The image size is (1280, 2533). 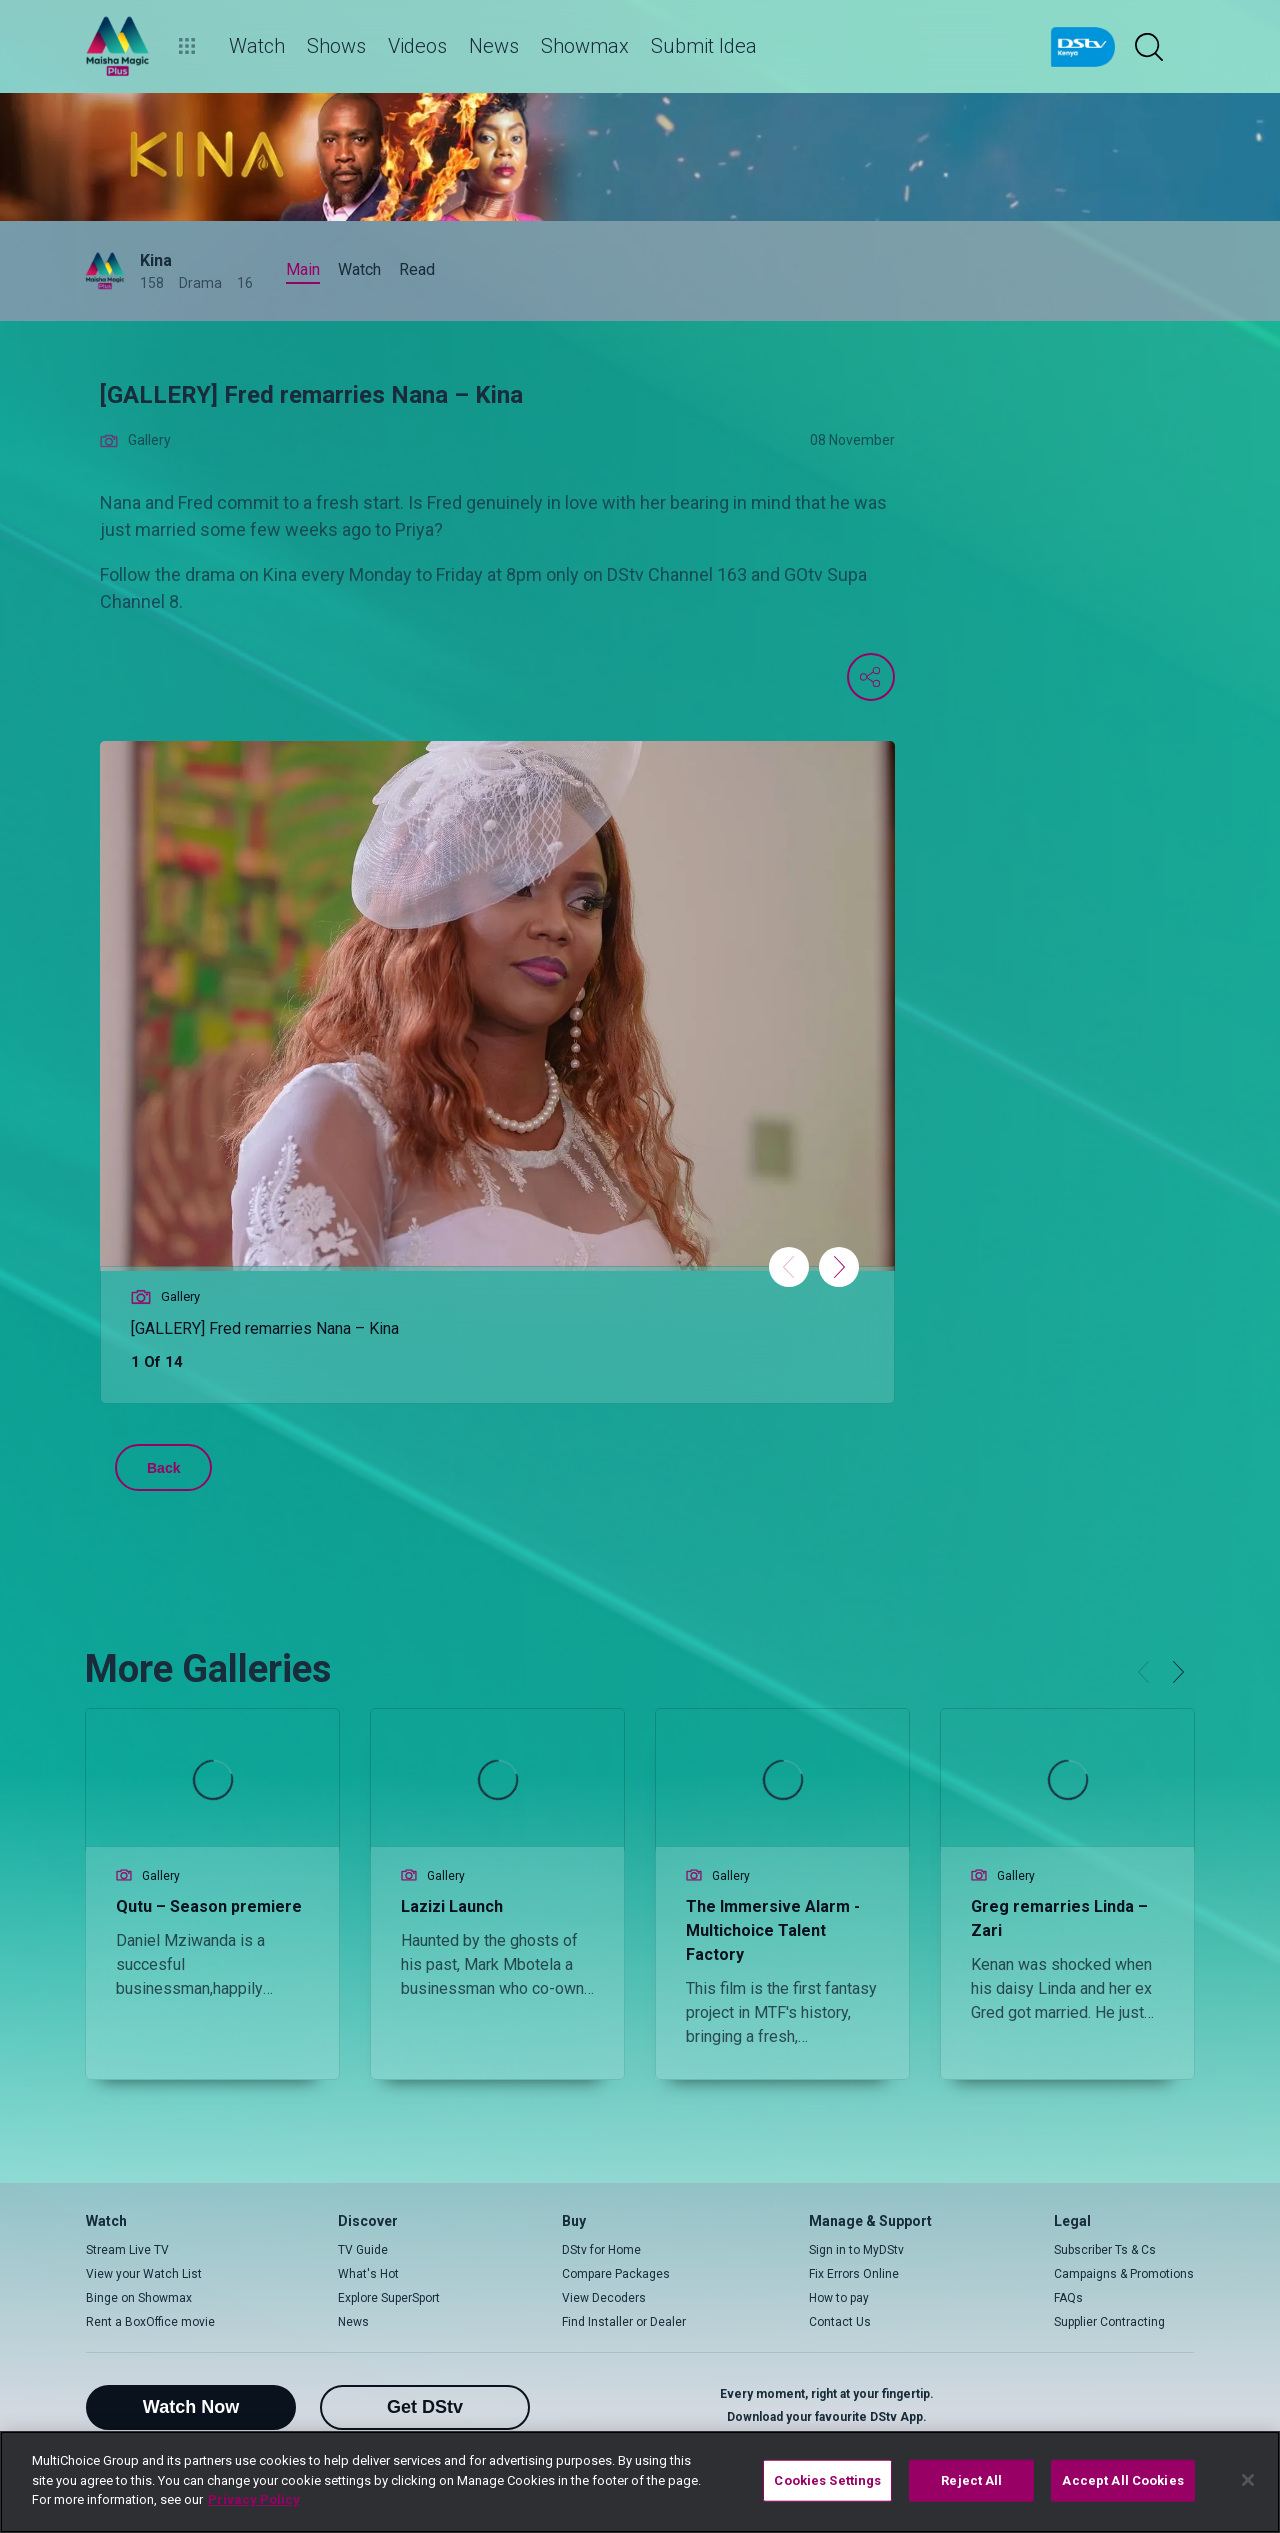 I want to click on [Close], so click(x=1248, y=2480).